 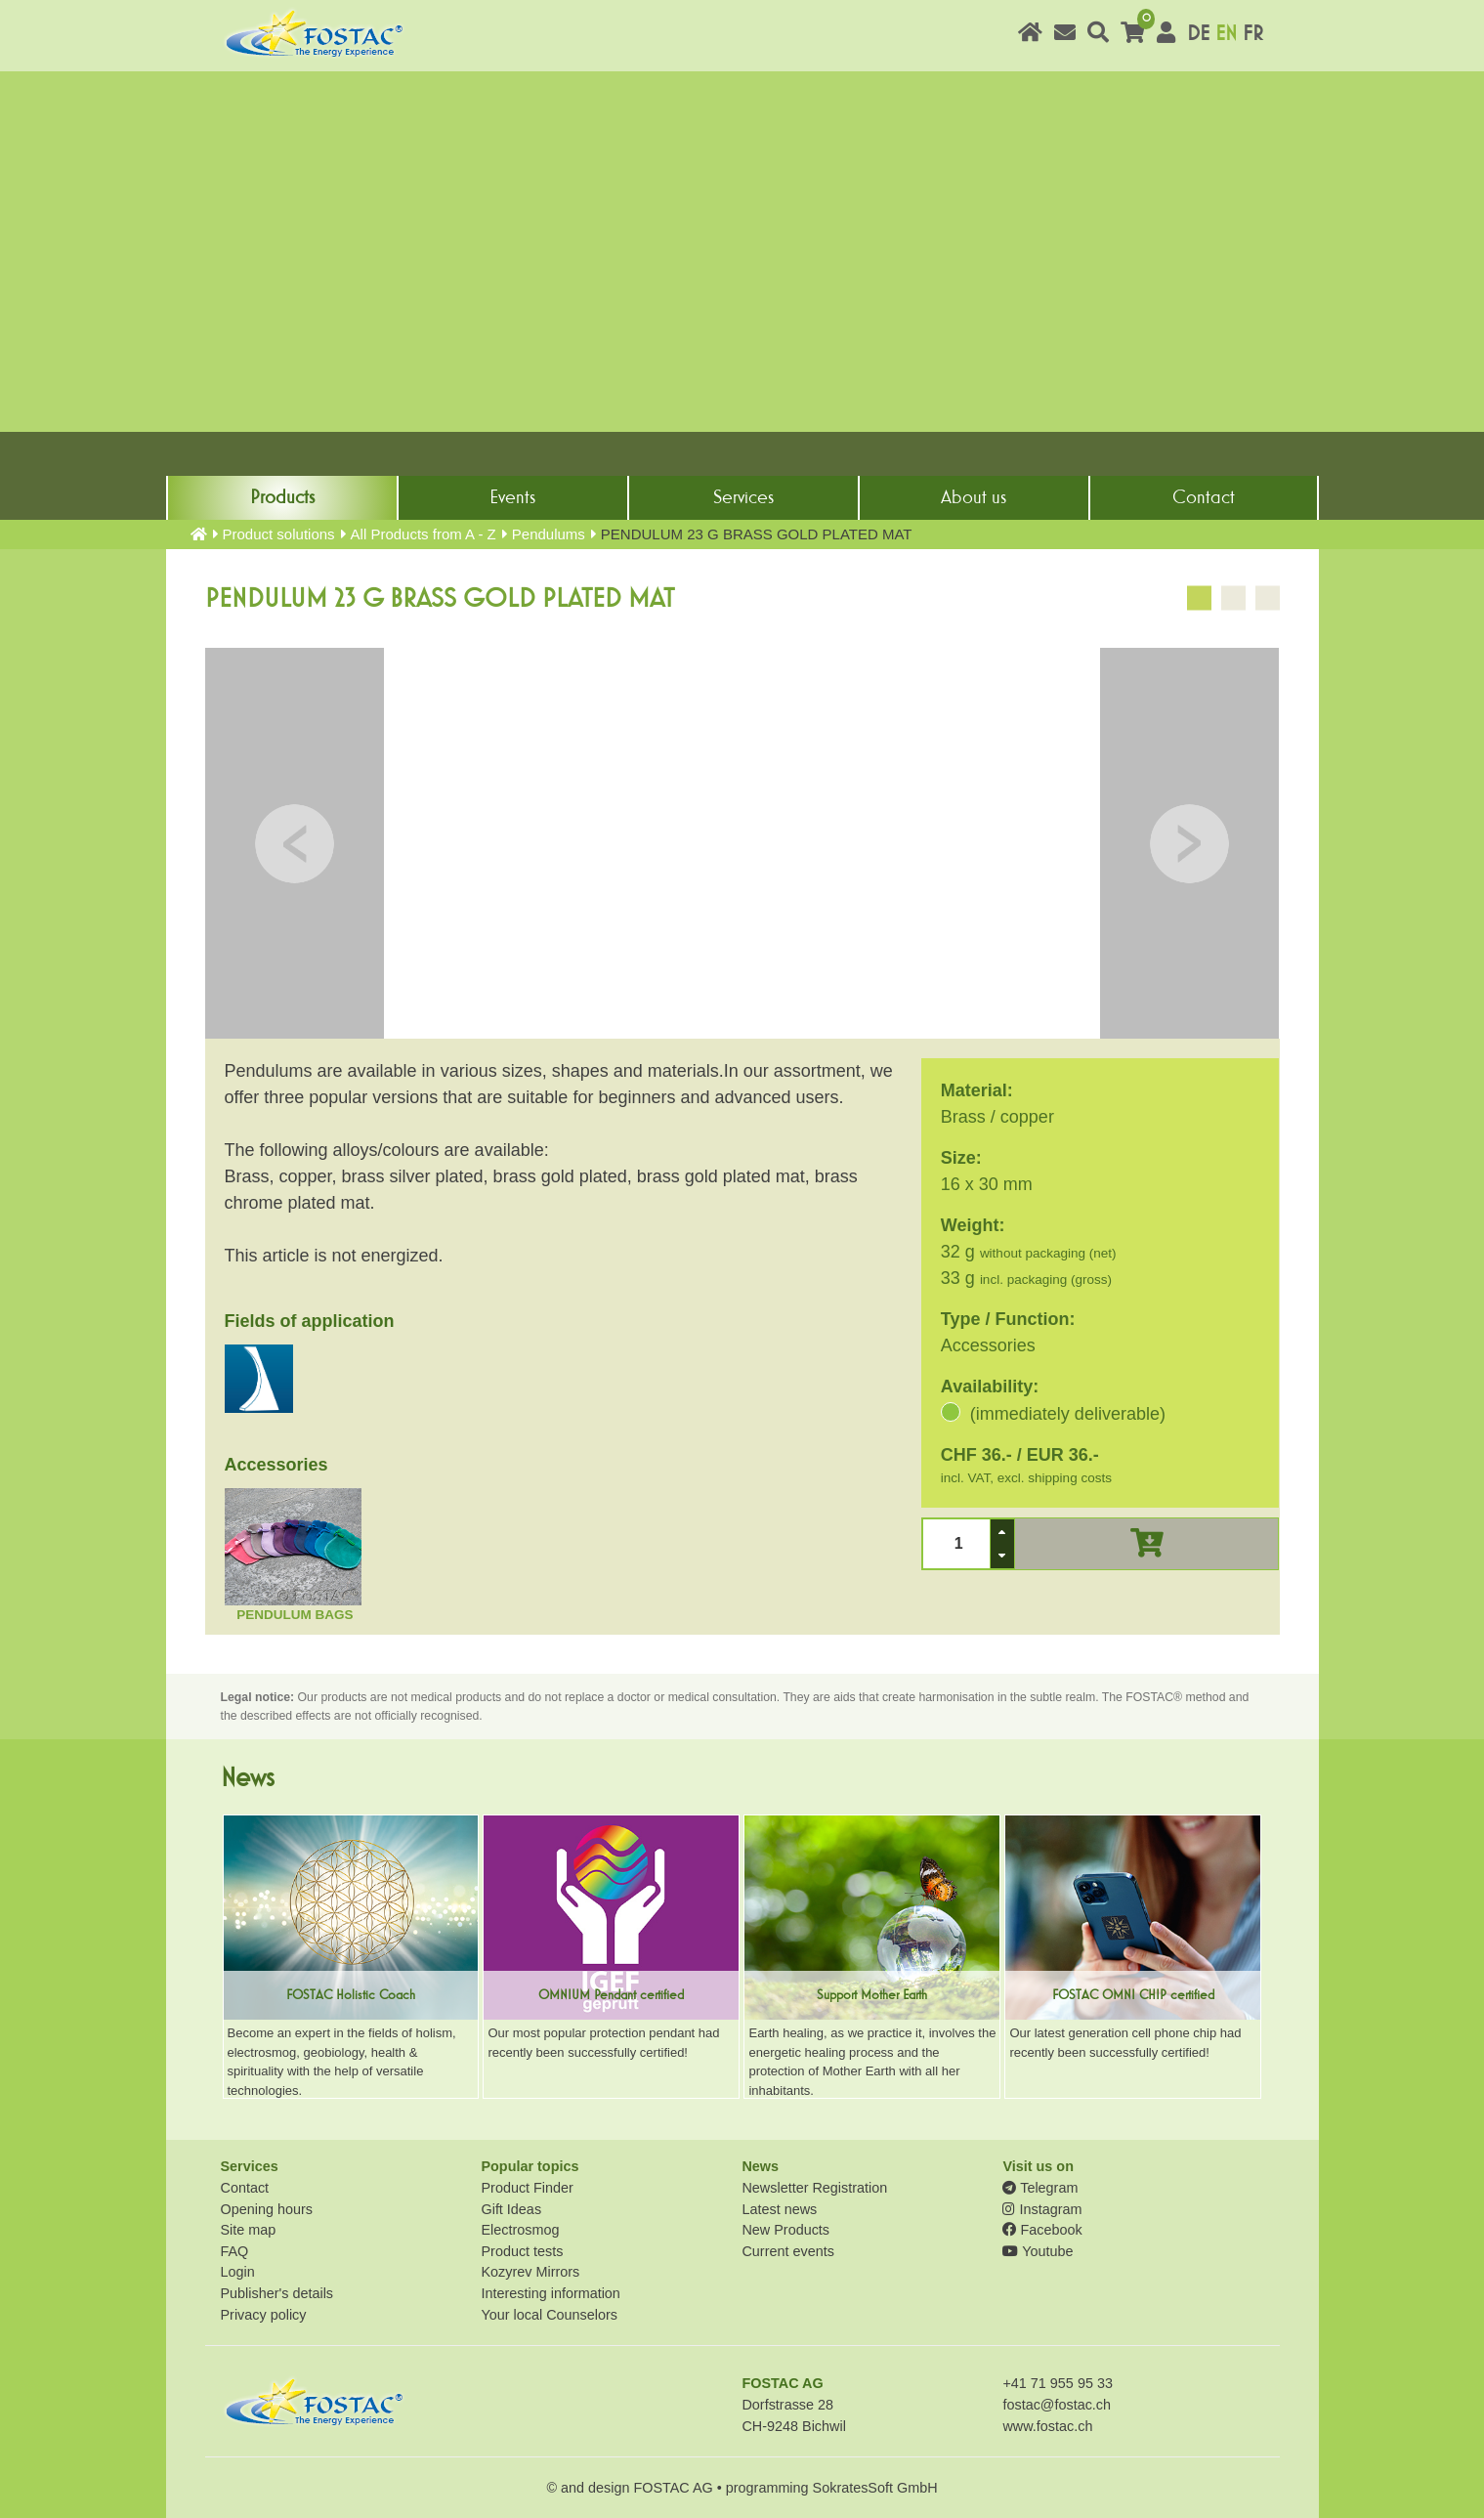 What do you see at coordinates (520, 2230) in the screenshot?
I see `Electrosmog` at bounding box center [520, 2230].